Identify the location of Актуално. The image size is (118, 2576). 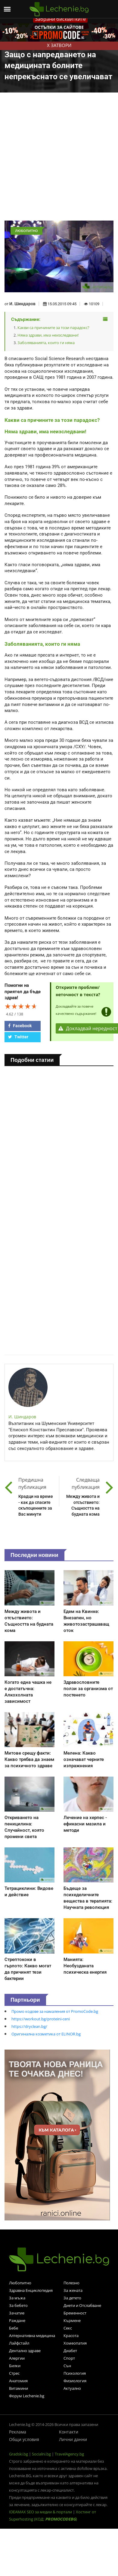
(72, 2388).